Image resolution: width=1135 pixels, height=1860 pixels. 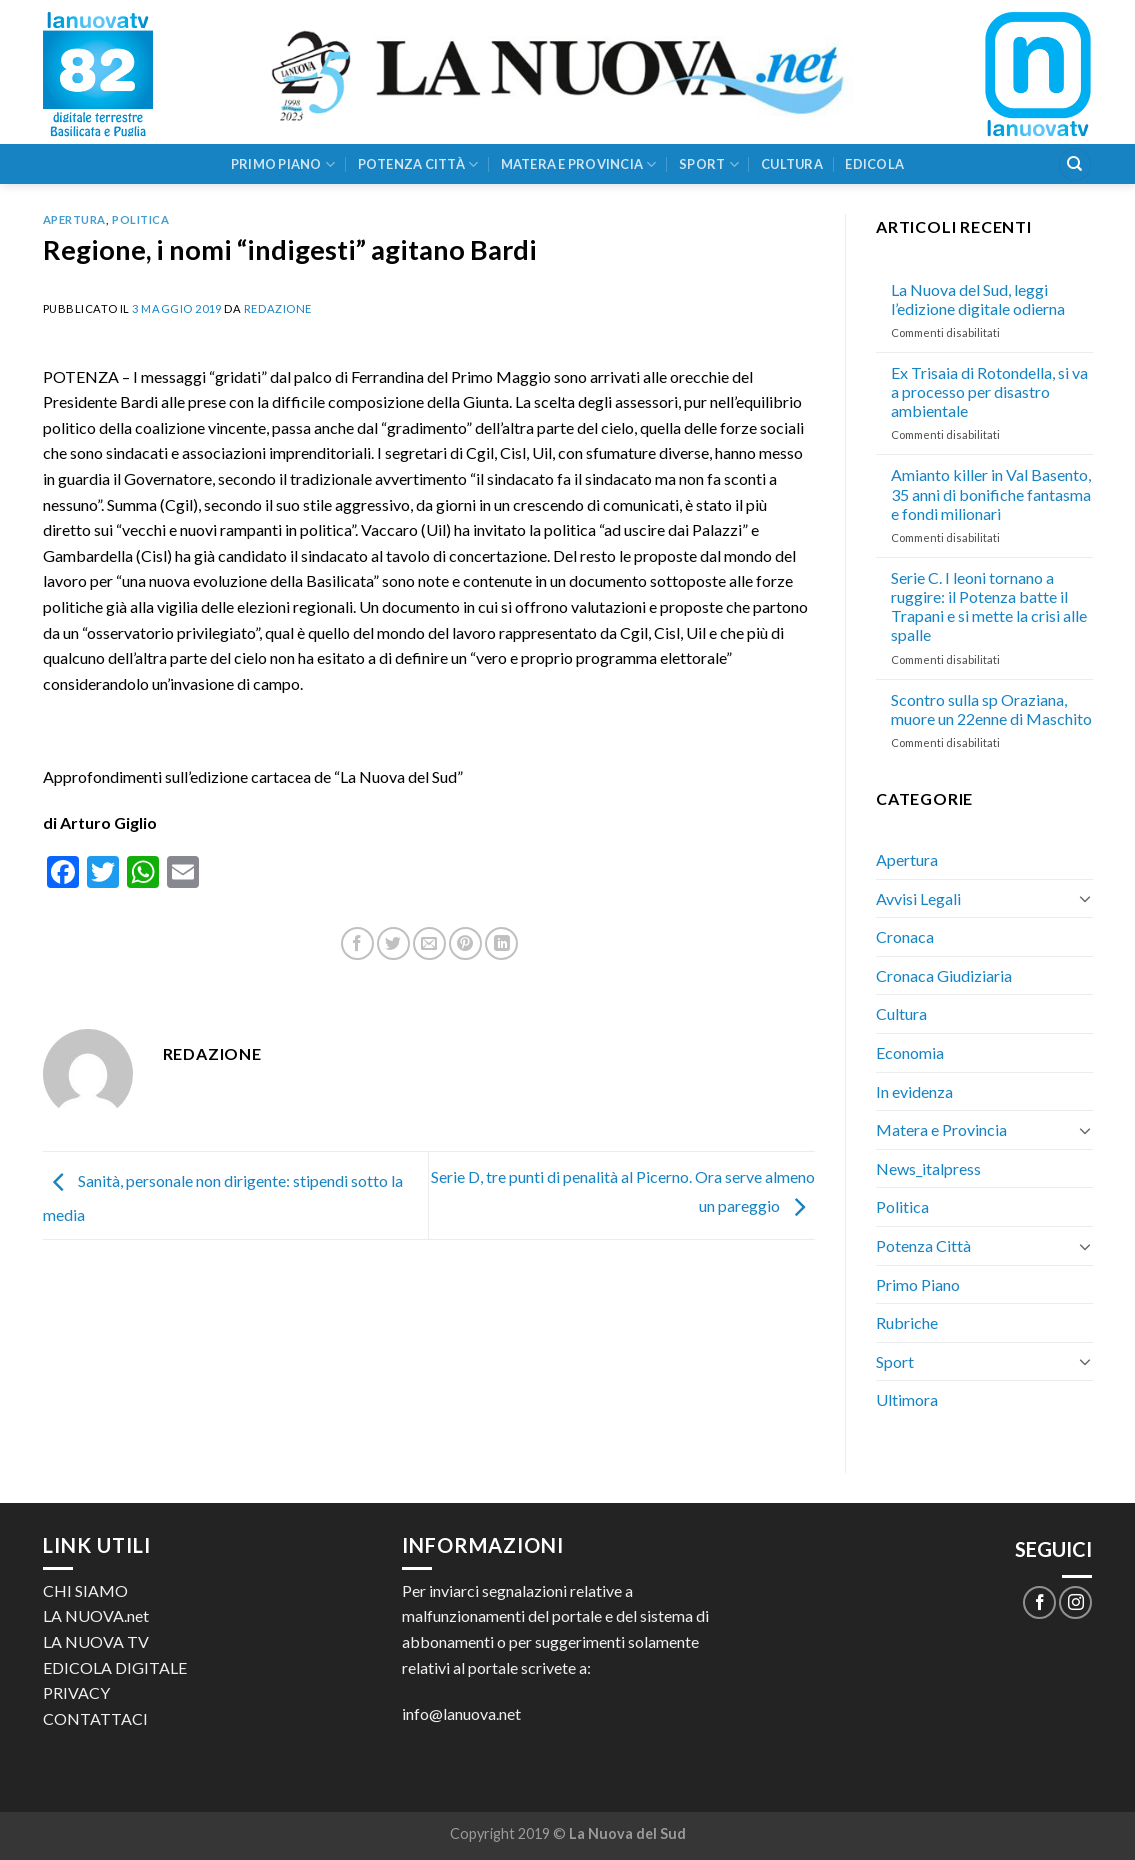 What do you see at coordinates (95, 1718) in the screenshot?
I see `CONTATTACI` at bounding box center [95, 1718].